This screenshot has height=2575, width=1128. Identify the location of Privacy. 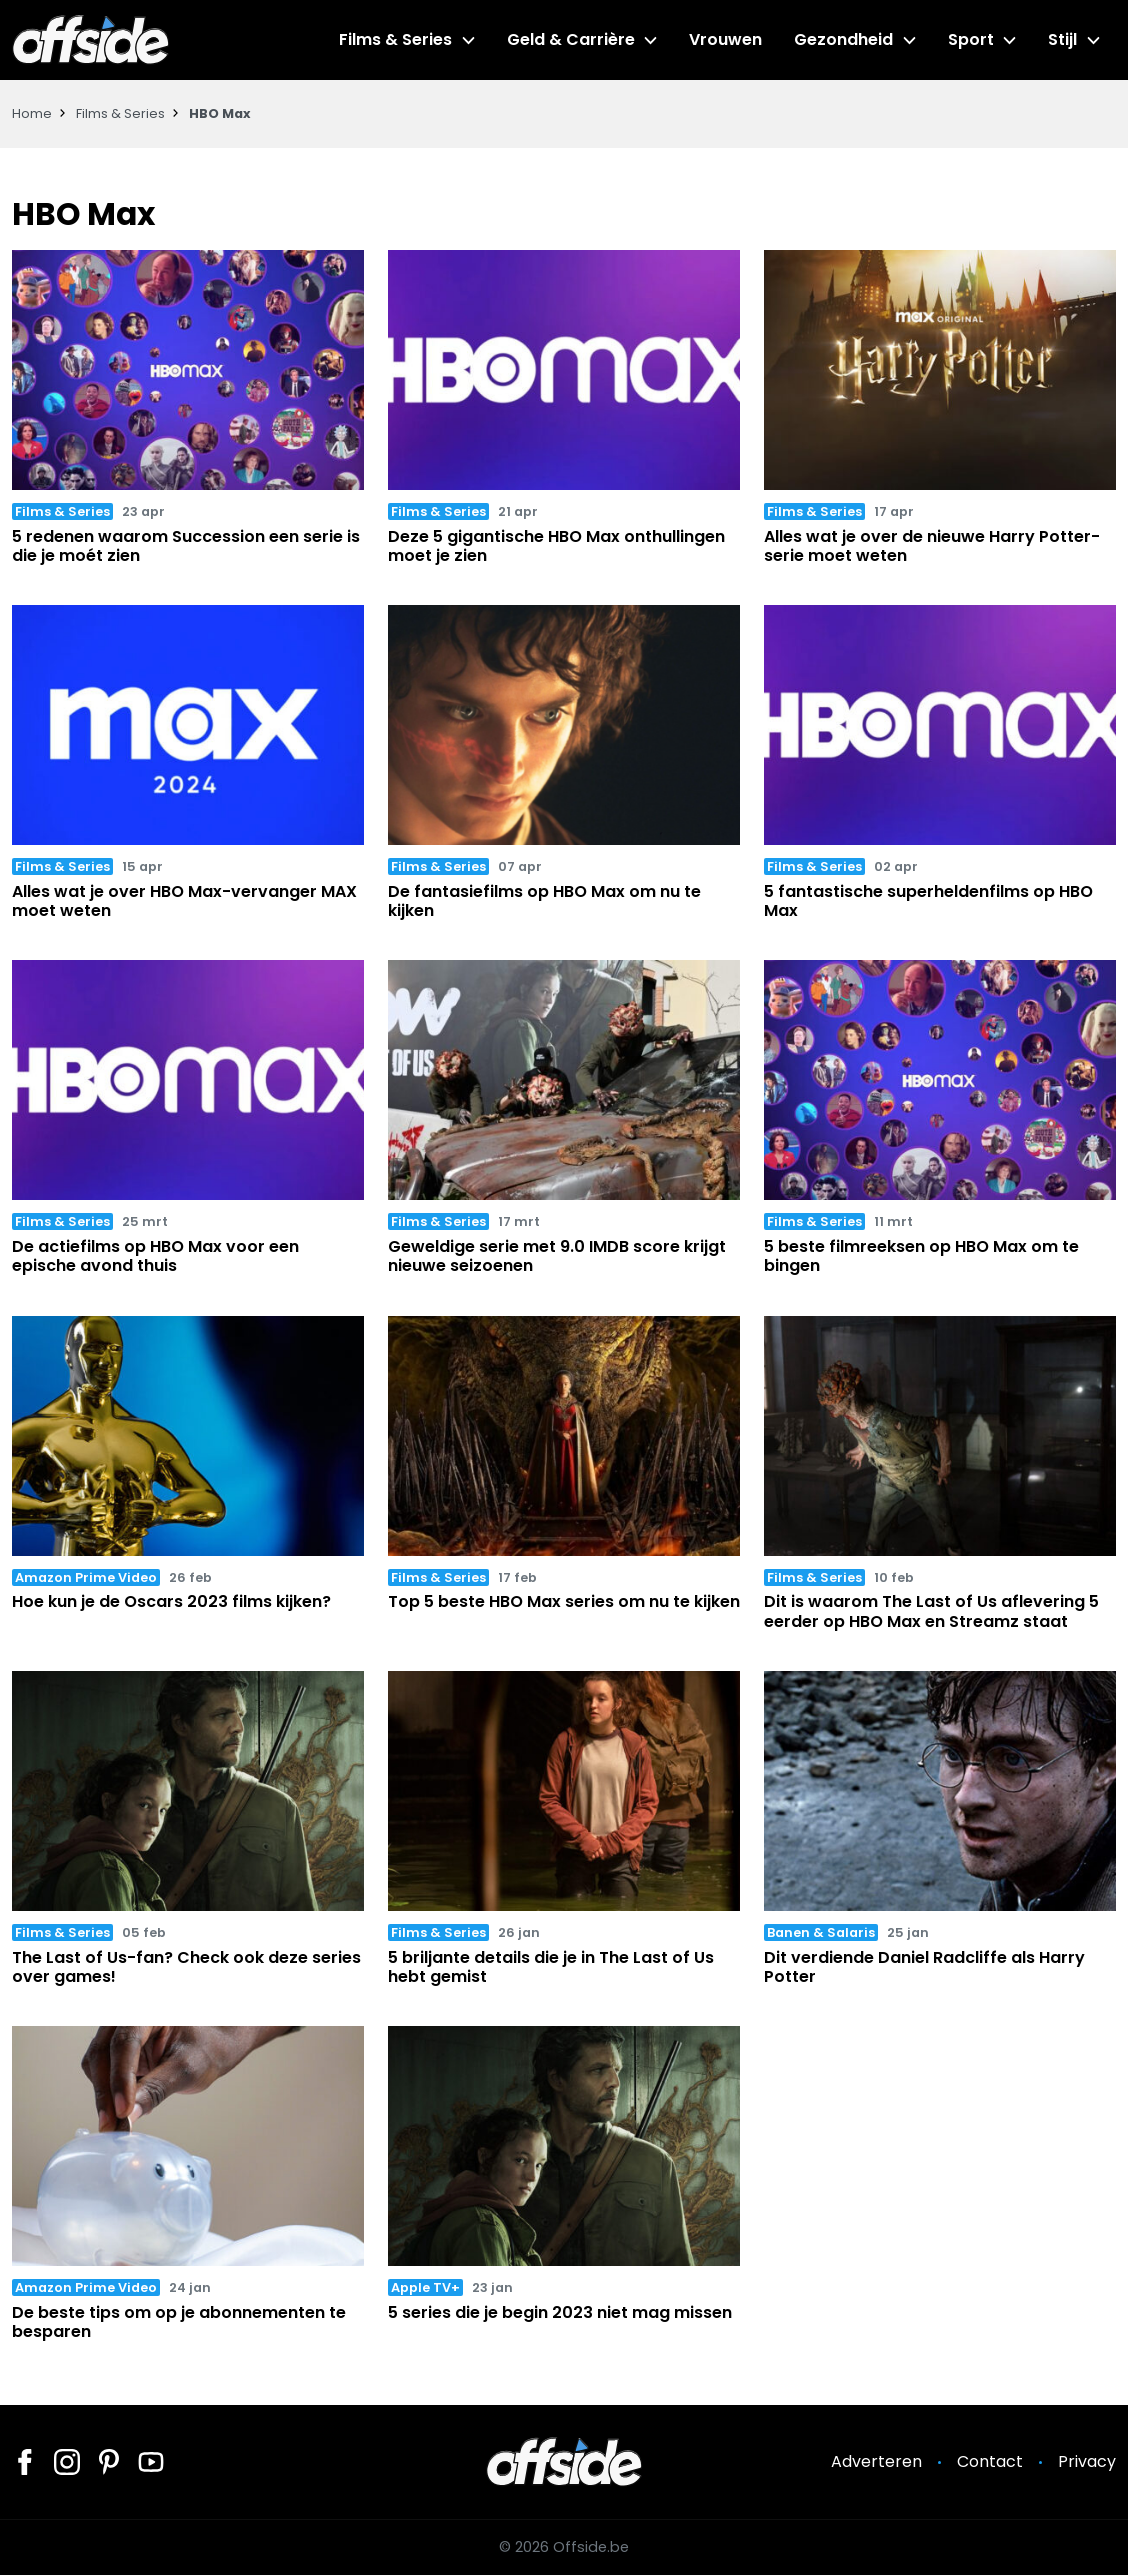
(1087, 2461).